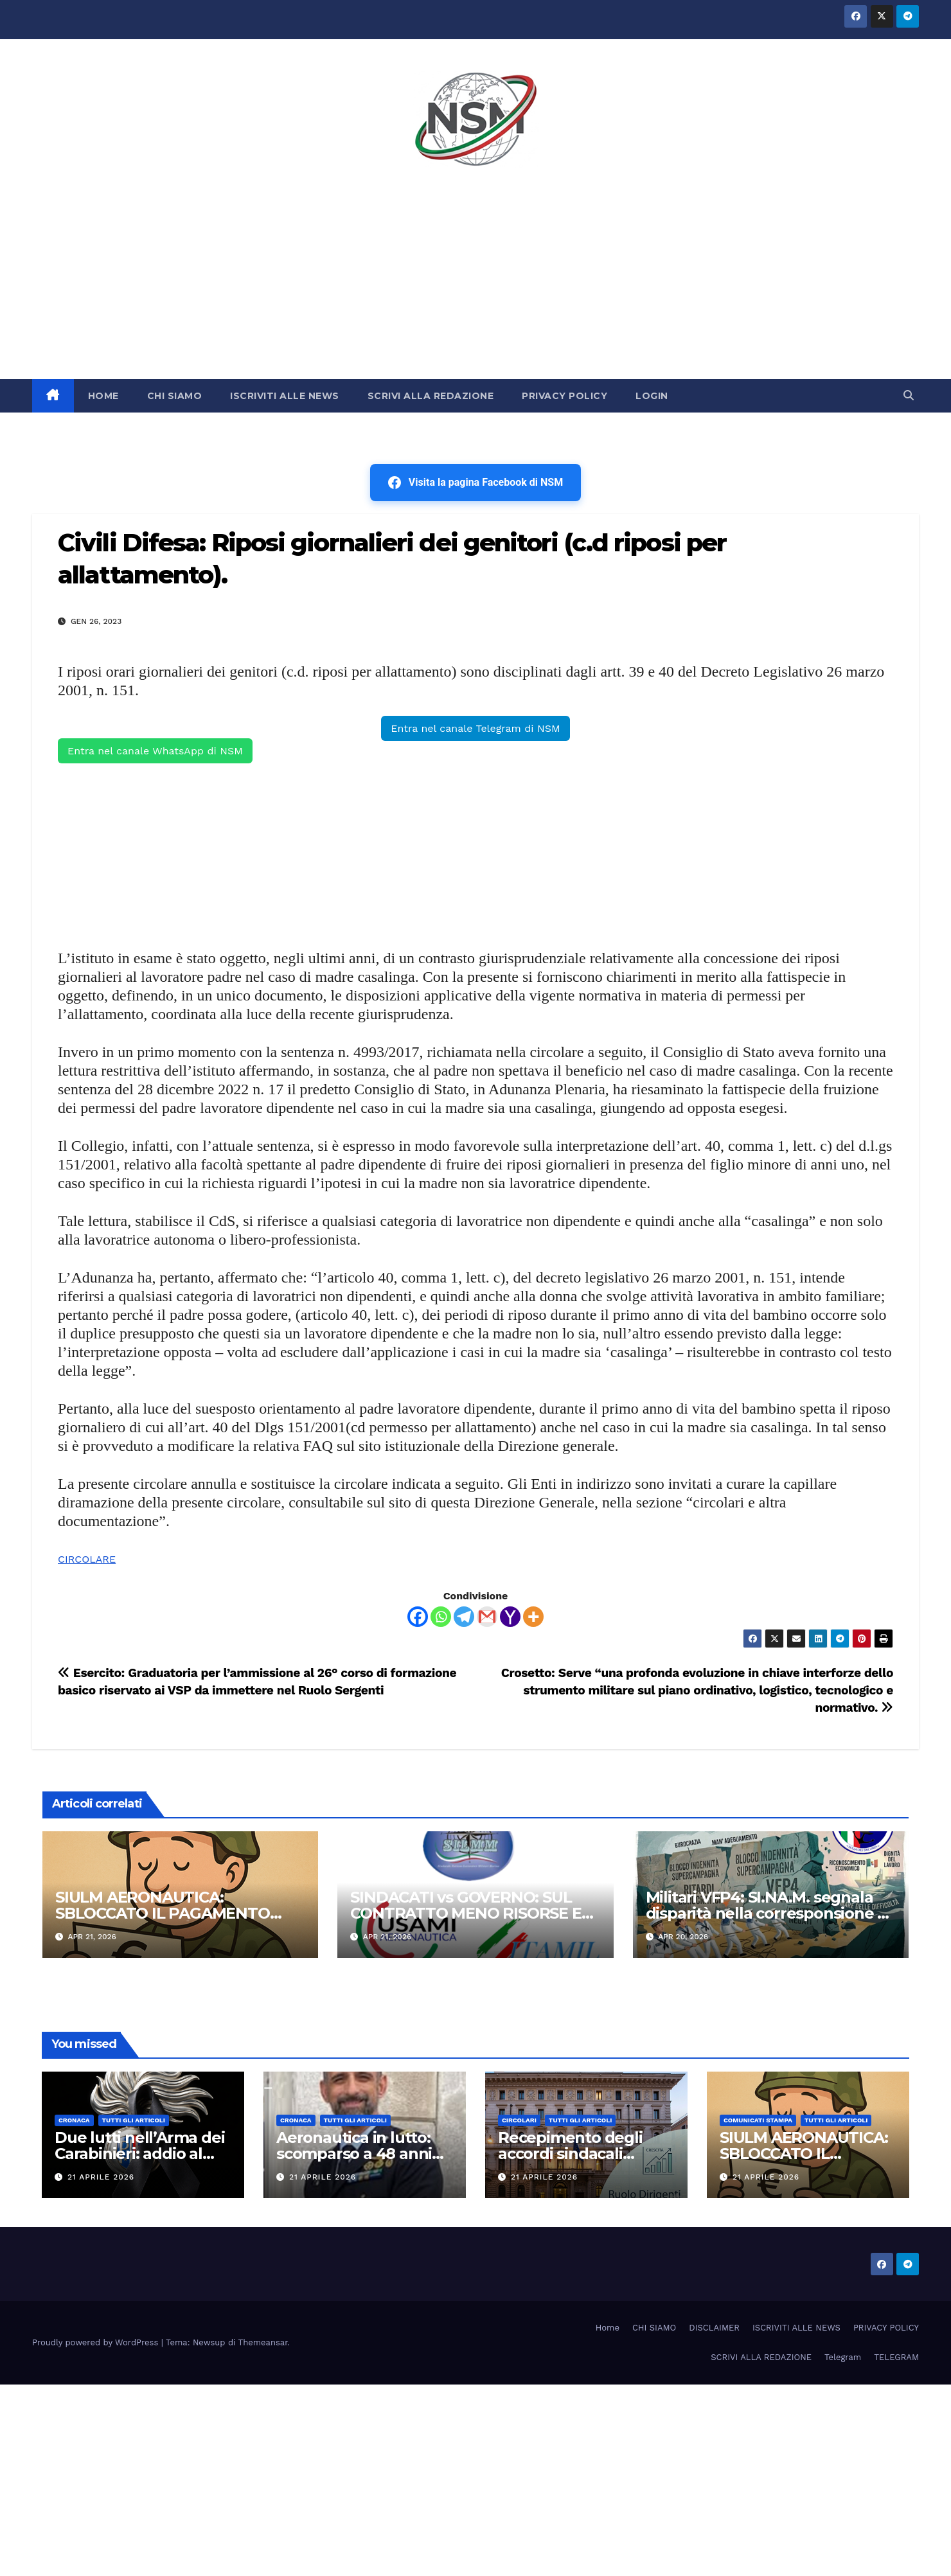  I want to click on CHI SIAMO, so click(174, 396).